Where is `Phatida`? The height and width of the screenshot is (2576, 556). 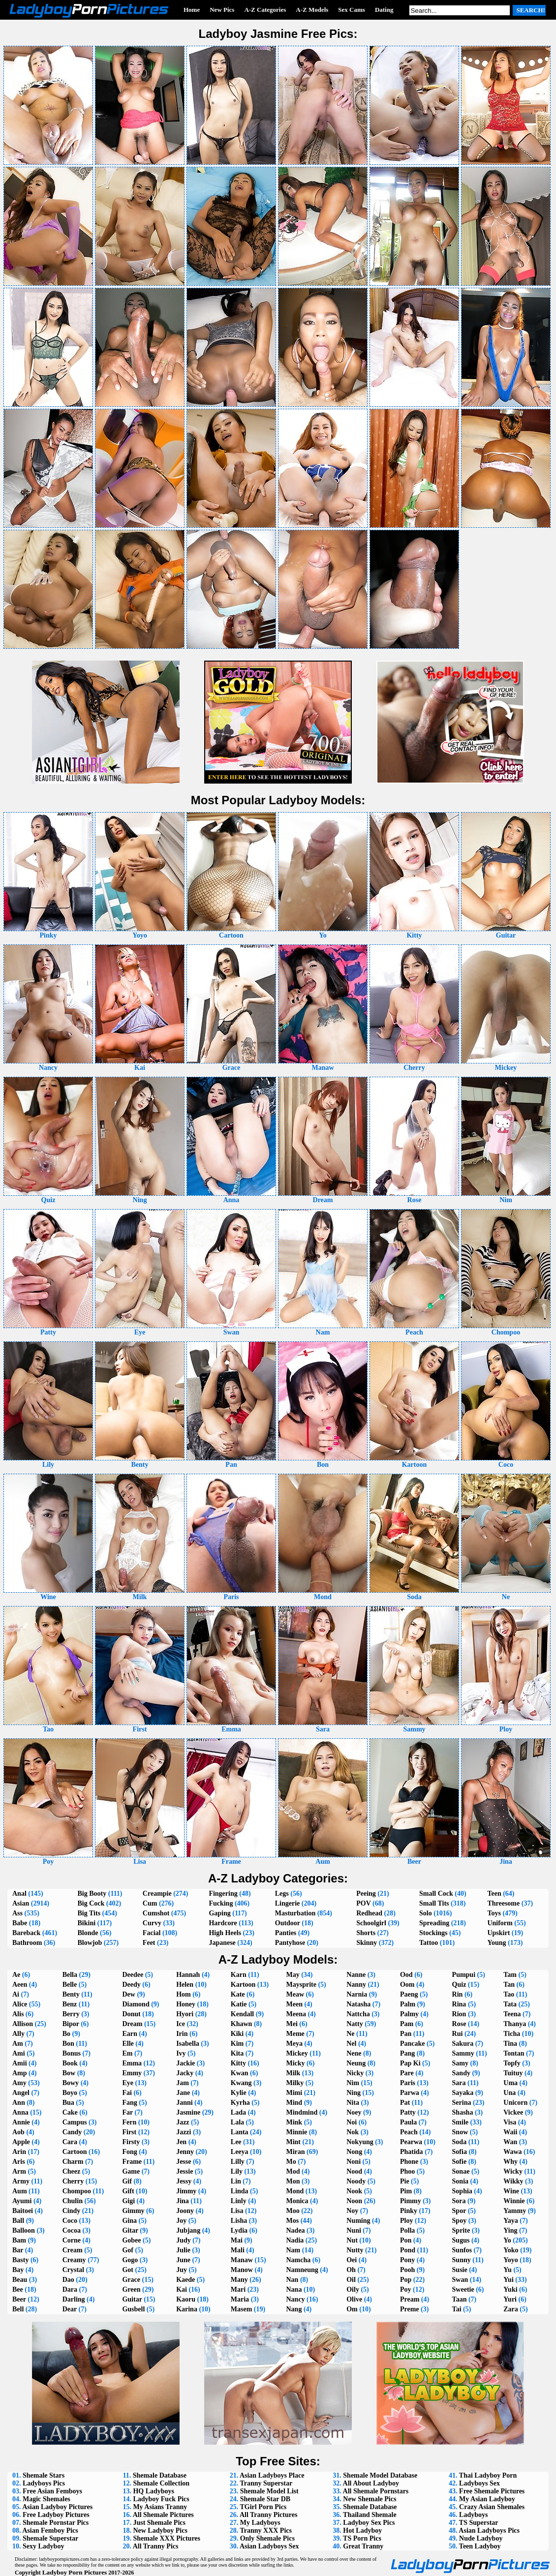 Phatida is located at coordinates (411, 2151).